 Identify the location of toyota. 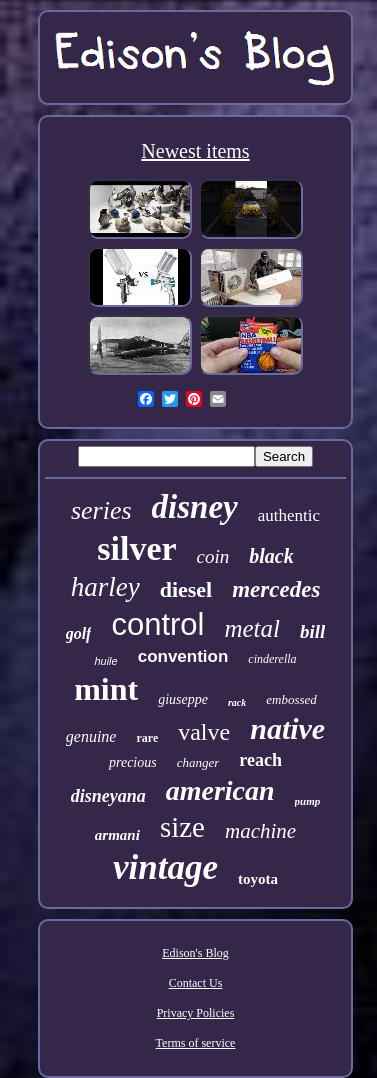
(258, 879).